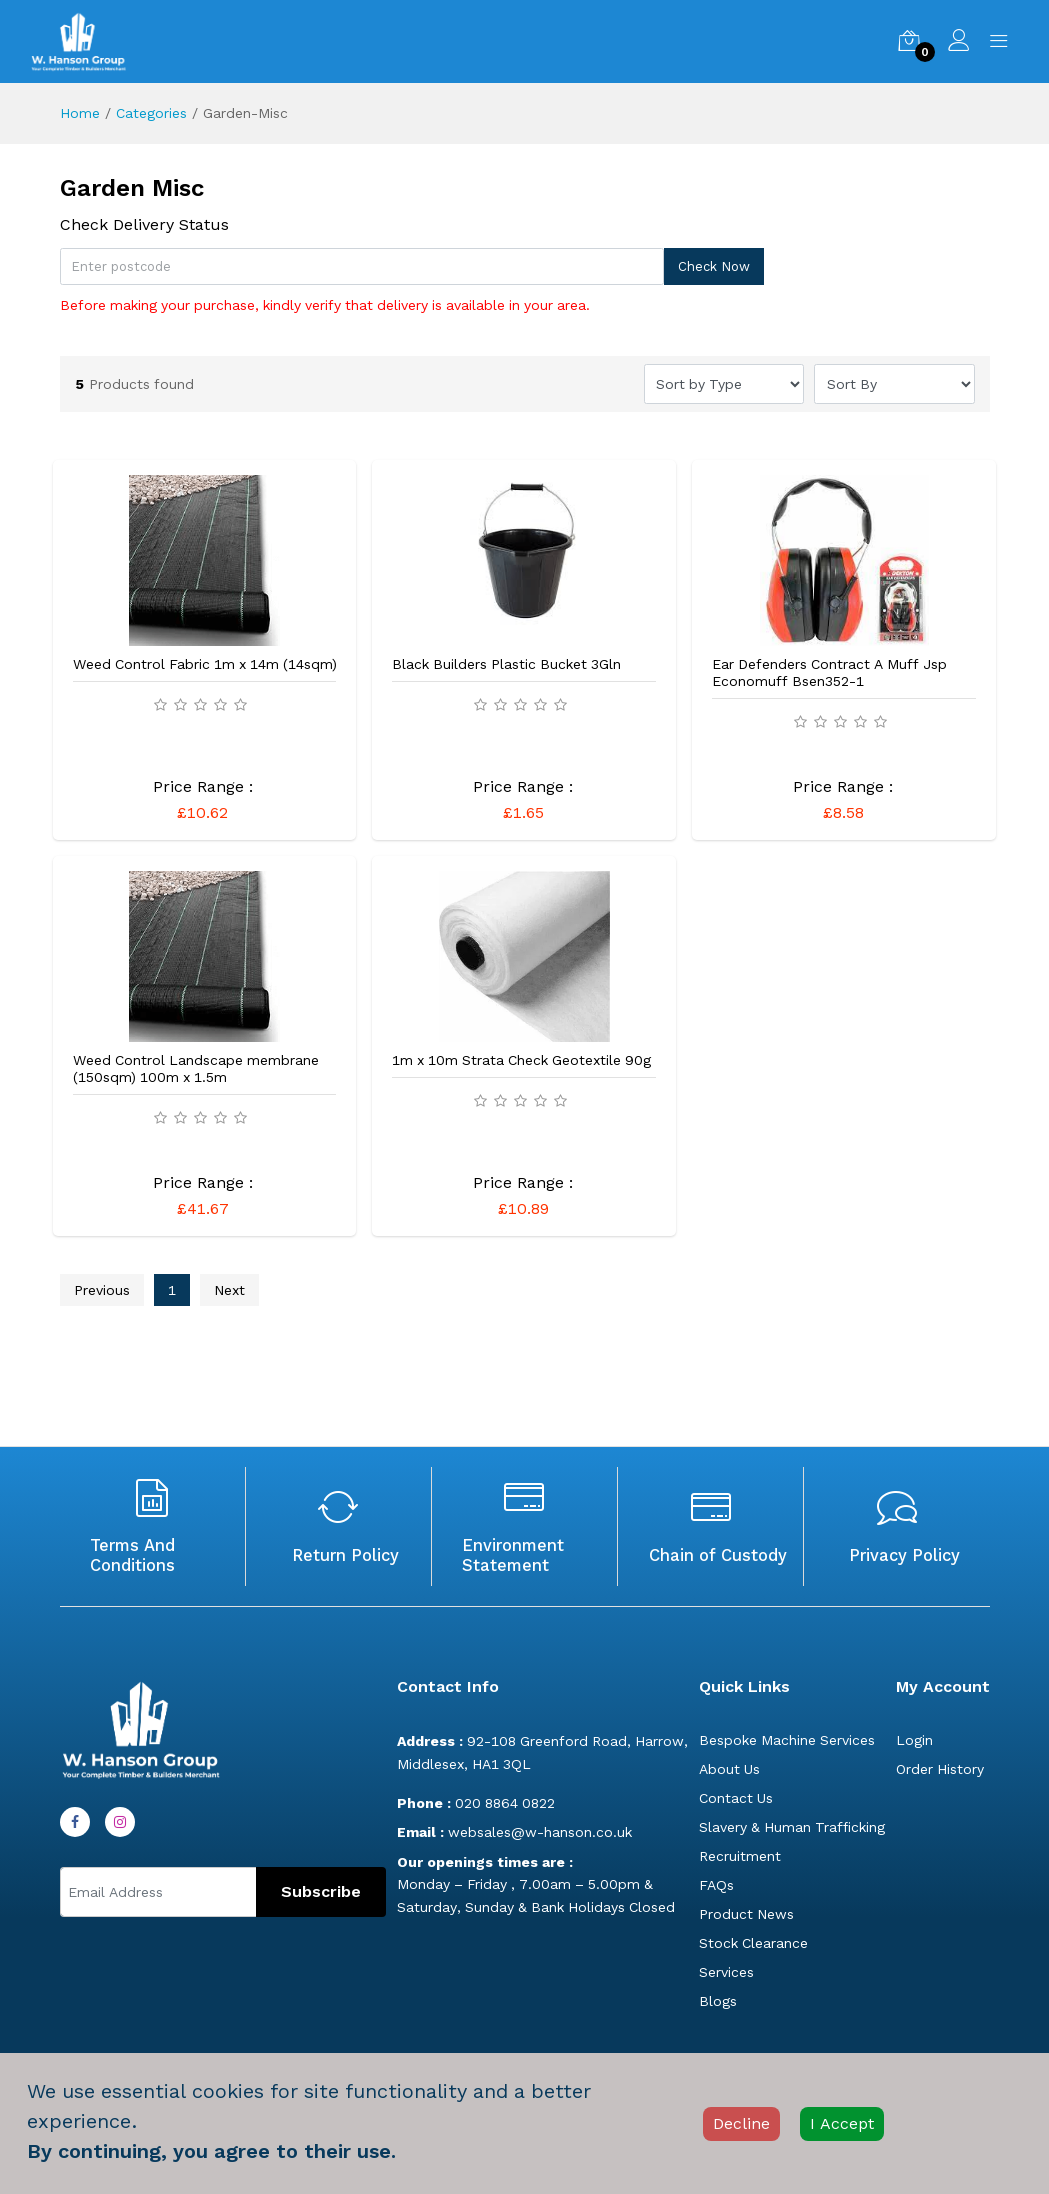 Image resolution: width=1049 pixels, height=2194 pixels. I want to click on Categories, so click(151, 113).